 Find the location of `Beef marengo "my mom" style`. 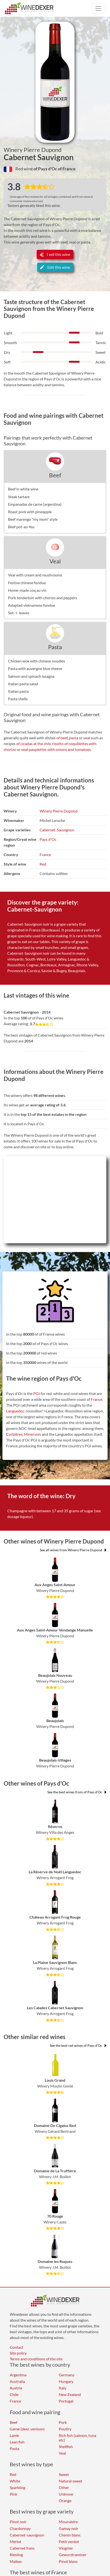

Beef marengo "my mom" style is located at coordinates (33, 519).